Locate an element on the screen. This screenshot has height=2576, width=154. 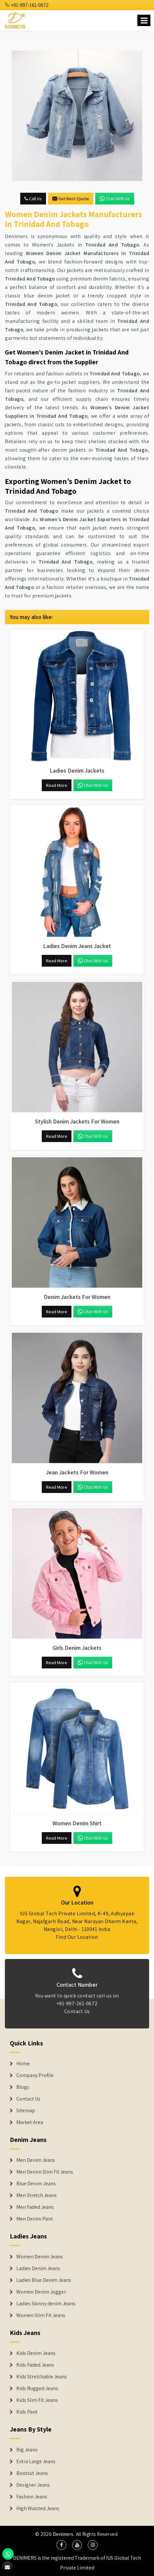
Kids Denim Jeans is located at coordinates (35, 2353).